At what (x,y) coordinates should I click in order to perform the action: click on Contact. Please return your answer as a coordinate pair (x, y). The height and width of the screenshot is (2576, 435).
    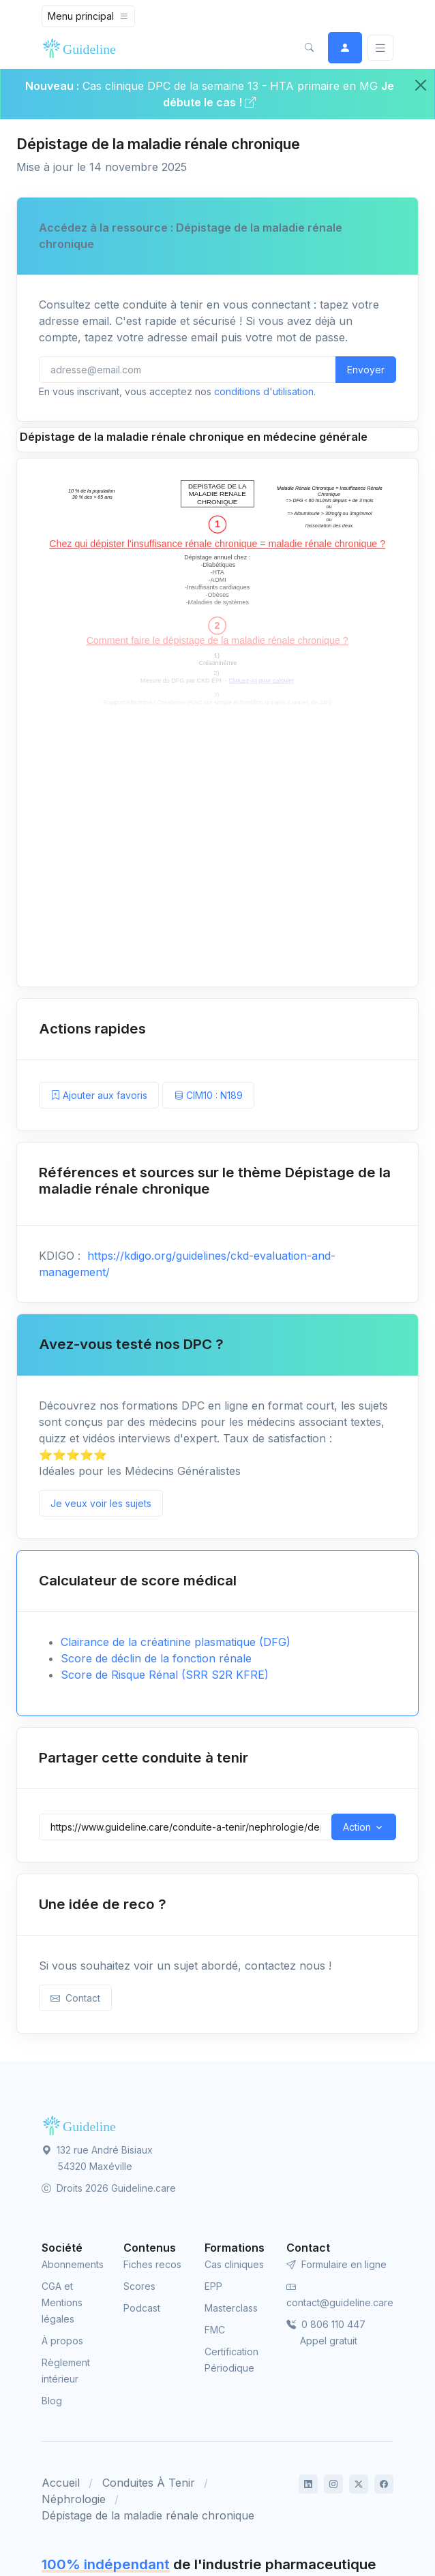
    Looking at the image, I should click on (75, 1998).